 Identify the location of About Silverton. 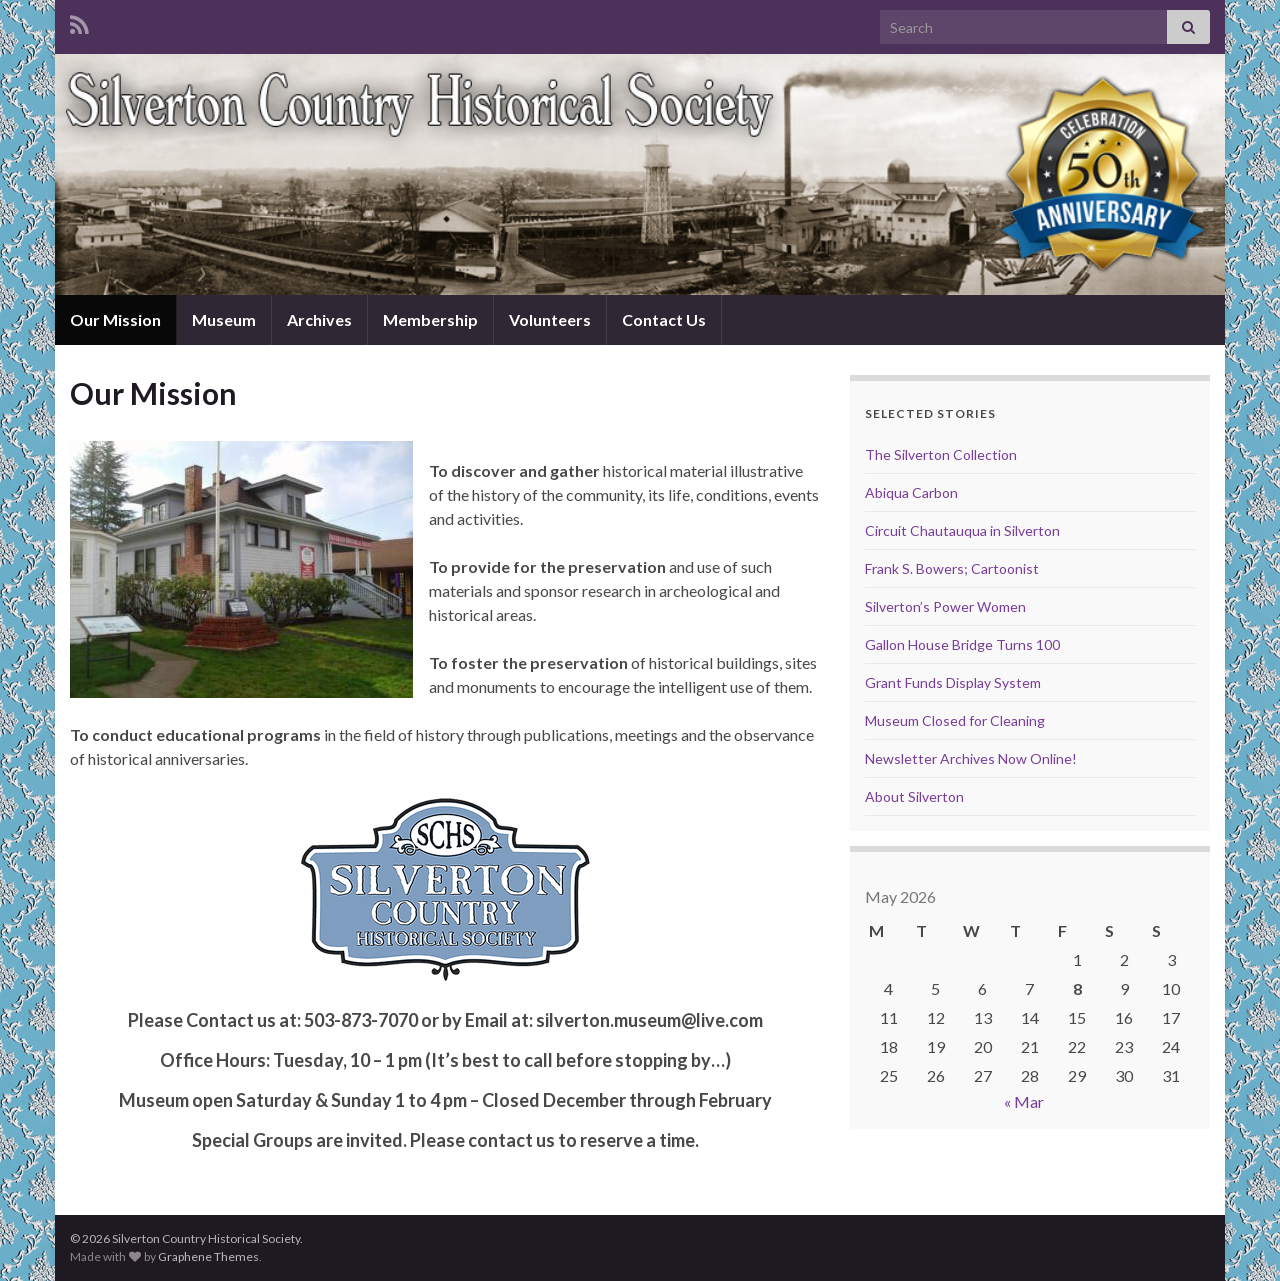
(914, 796).